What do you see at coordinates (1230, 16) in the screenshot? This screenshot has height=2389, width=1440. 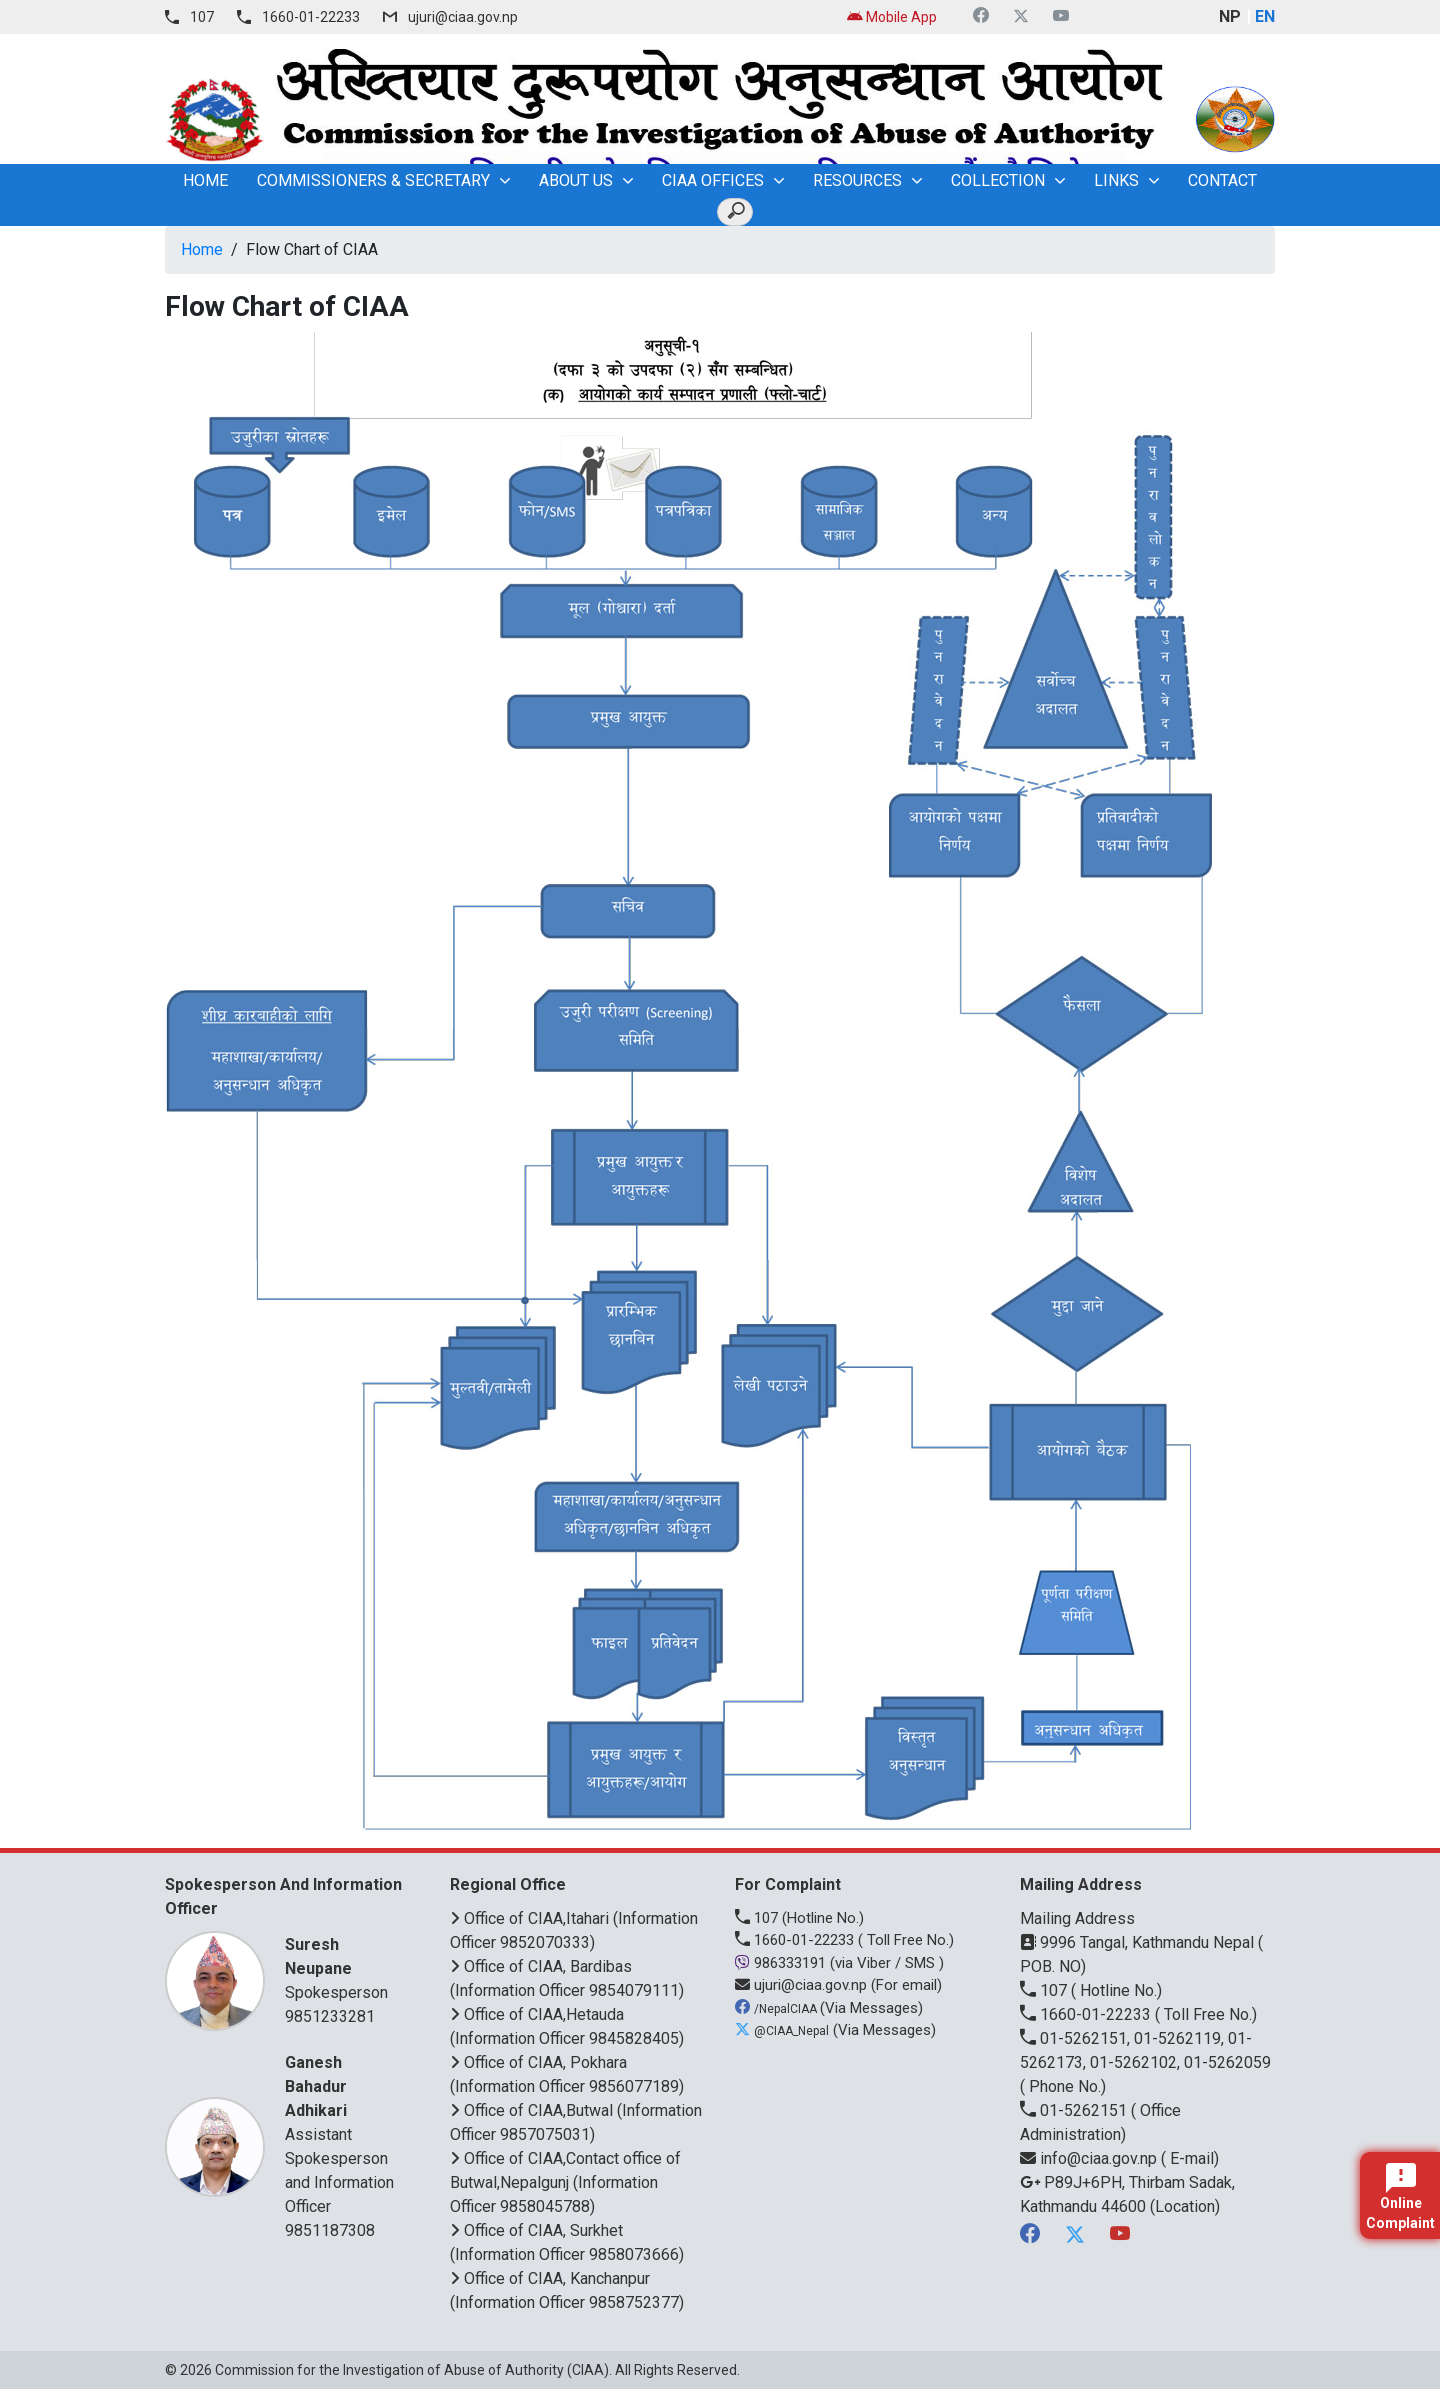 I see `NP` at bounding box center [1230, 16].